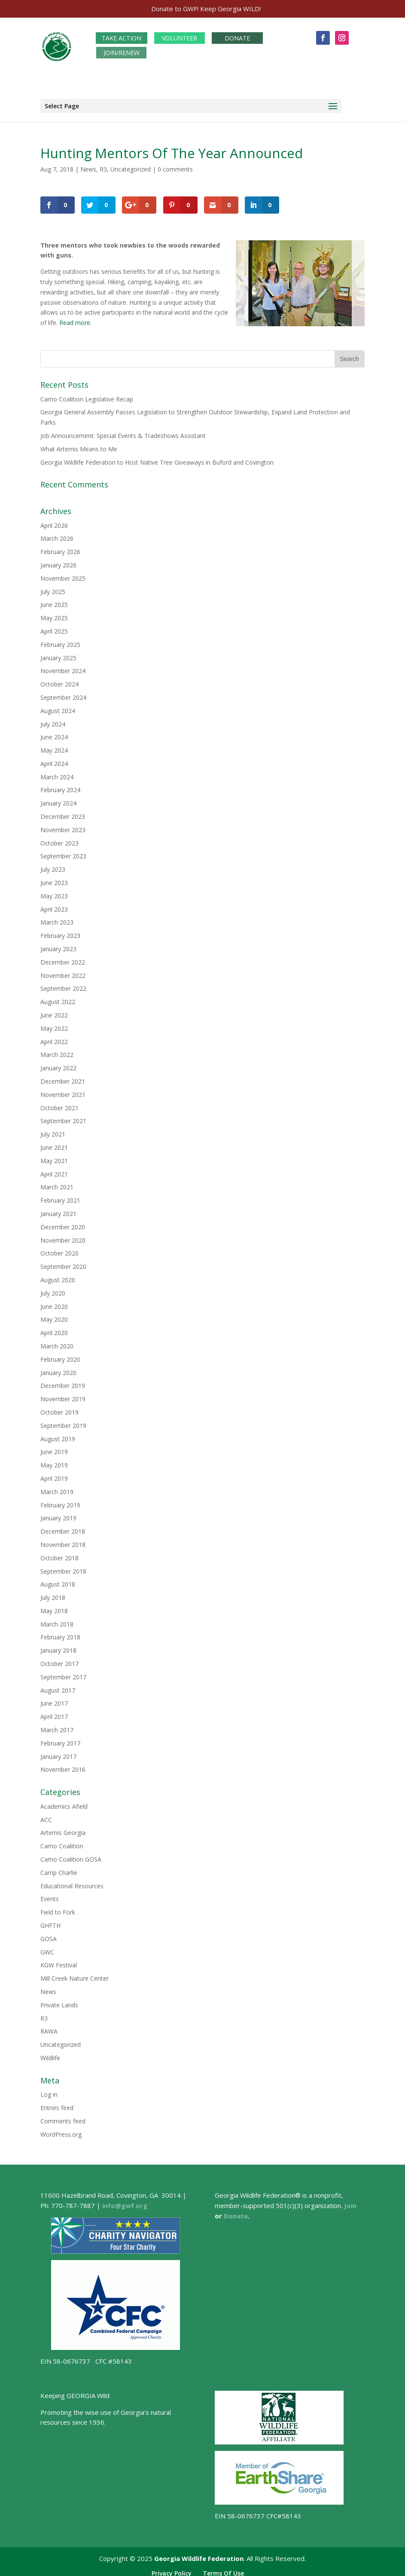  I want to click on December 2018, so click(62, 1526).